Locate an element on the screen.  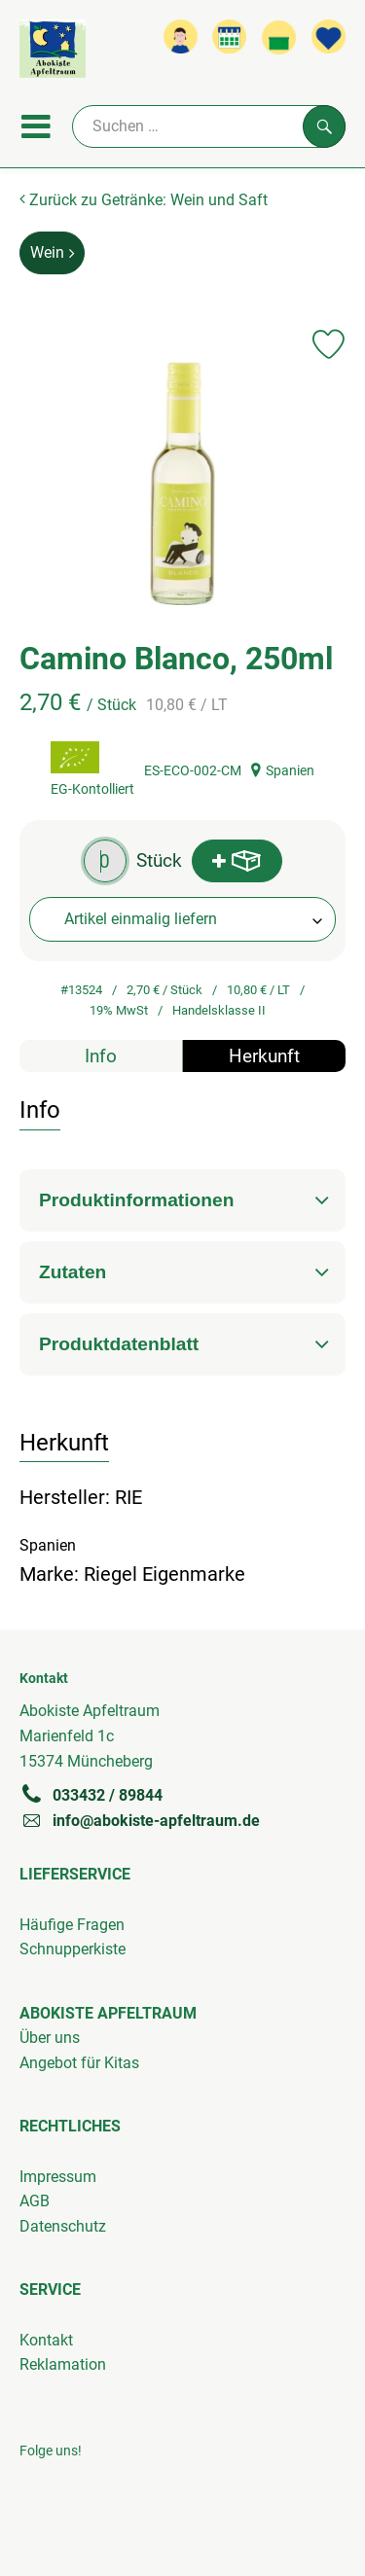
[Link zum Nutzerprofil] is located at coordinates (181, 36).